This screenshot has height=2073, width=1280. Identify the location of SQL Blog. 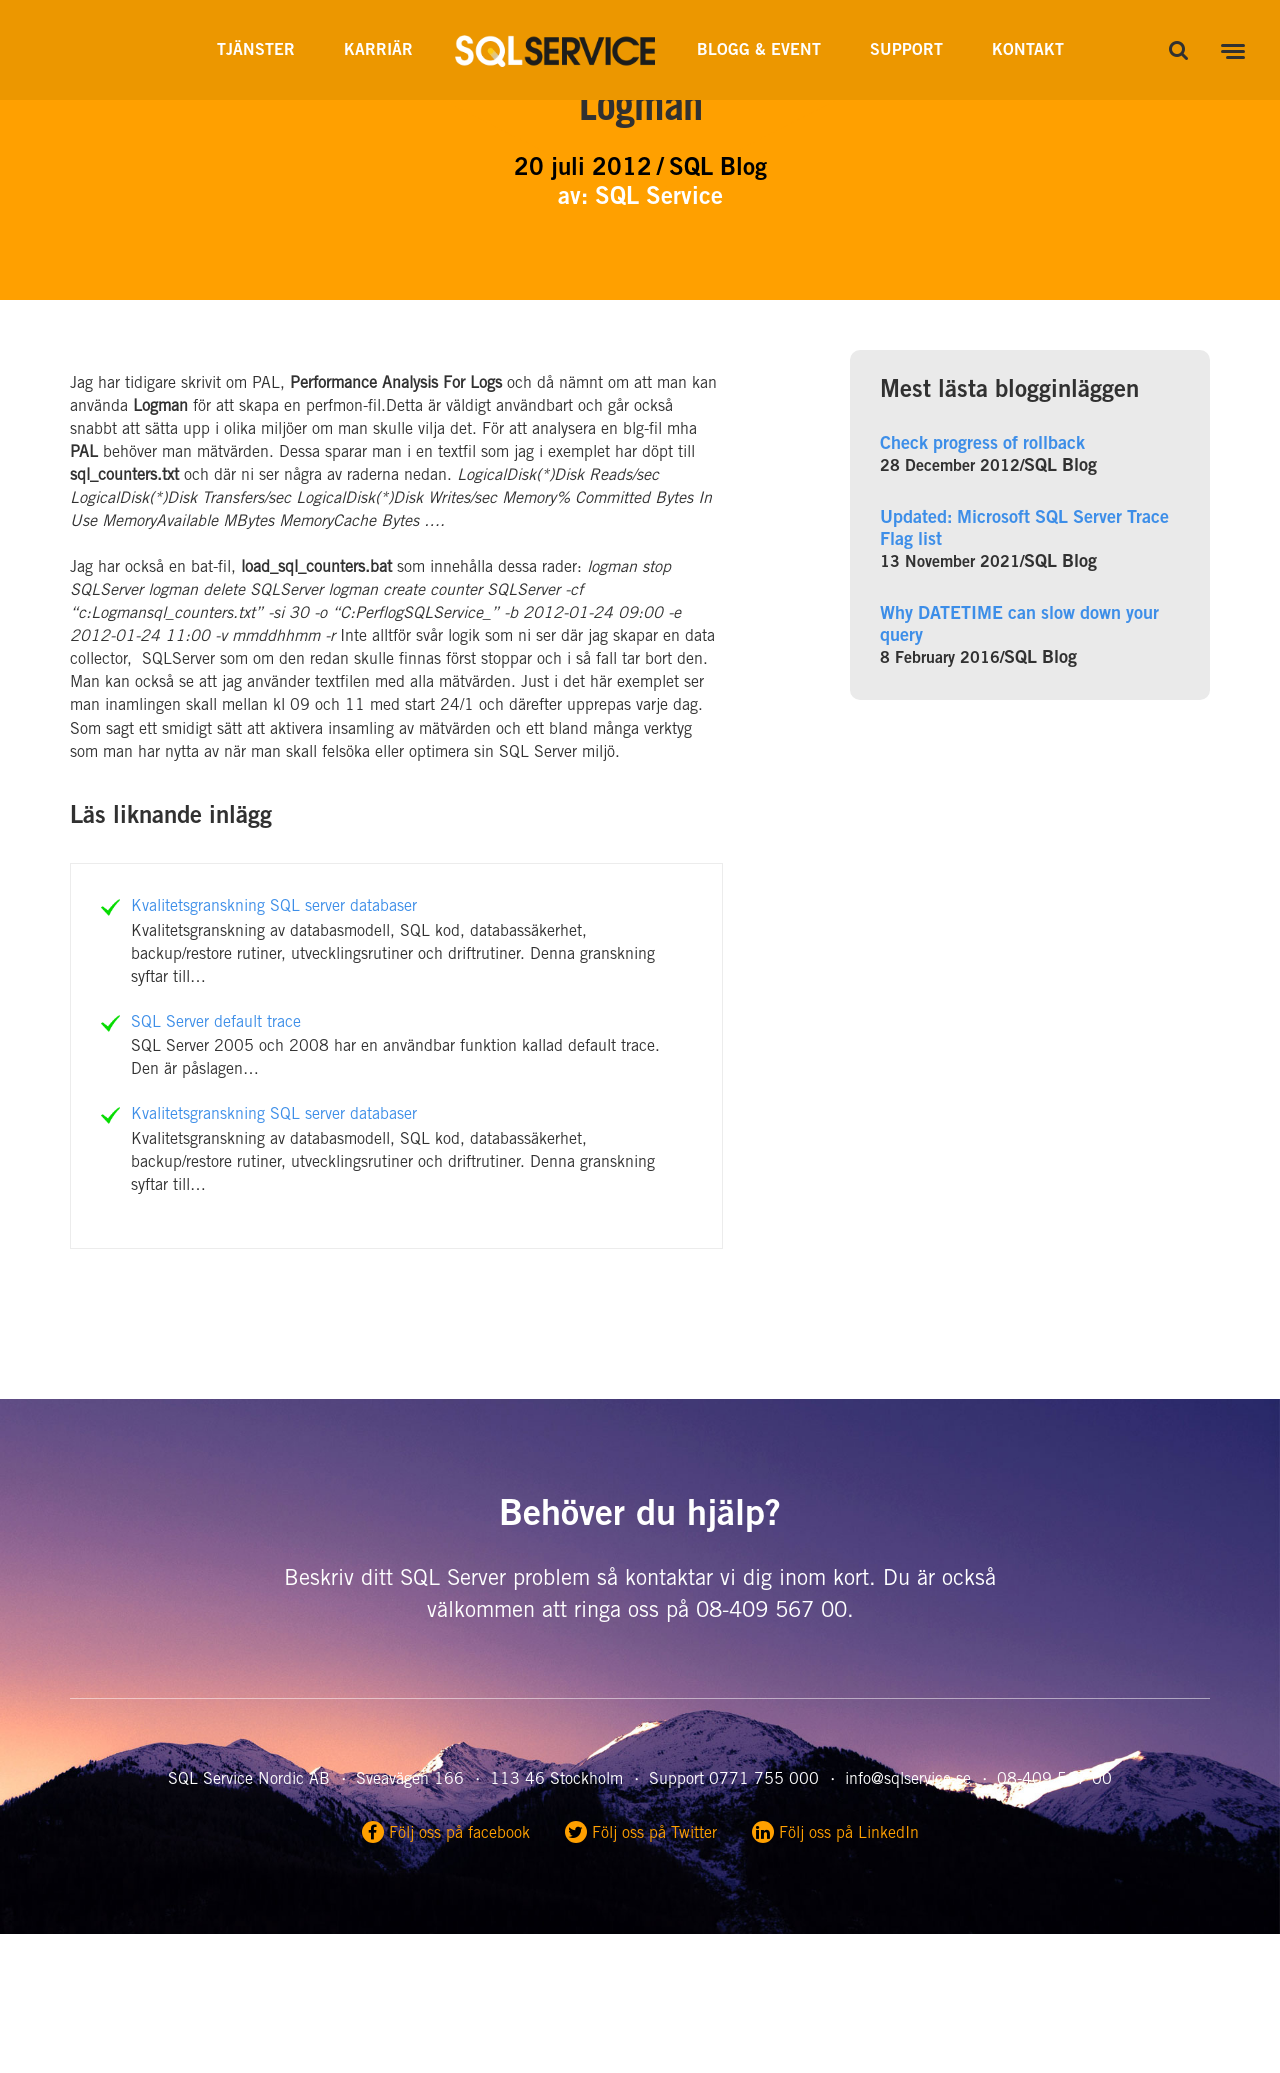
(1060, 467).